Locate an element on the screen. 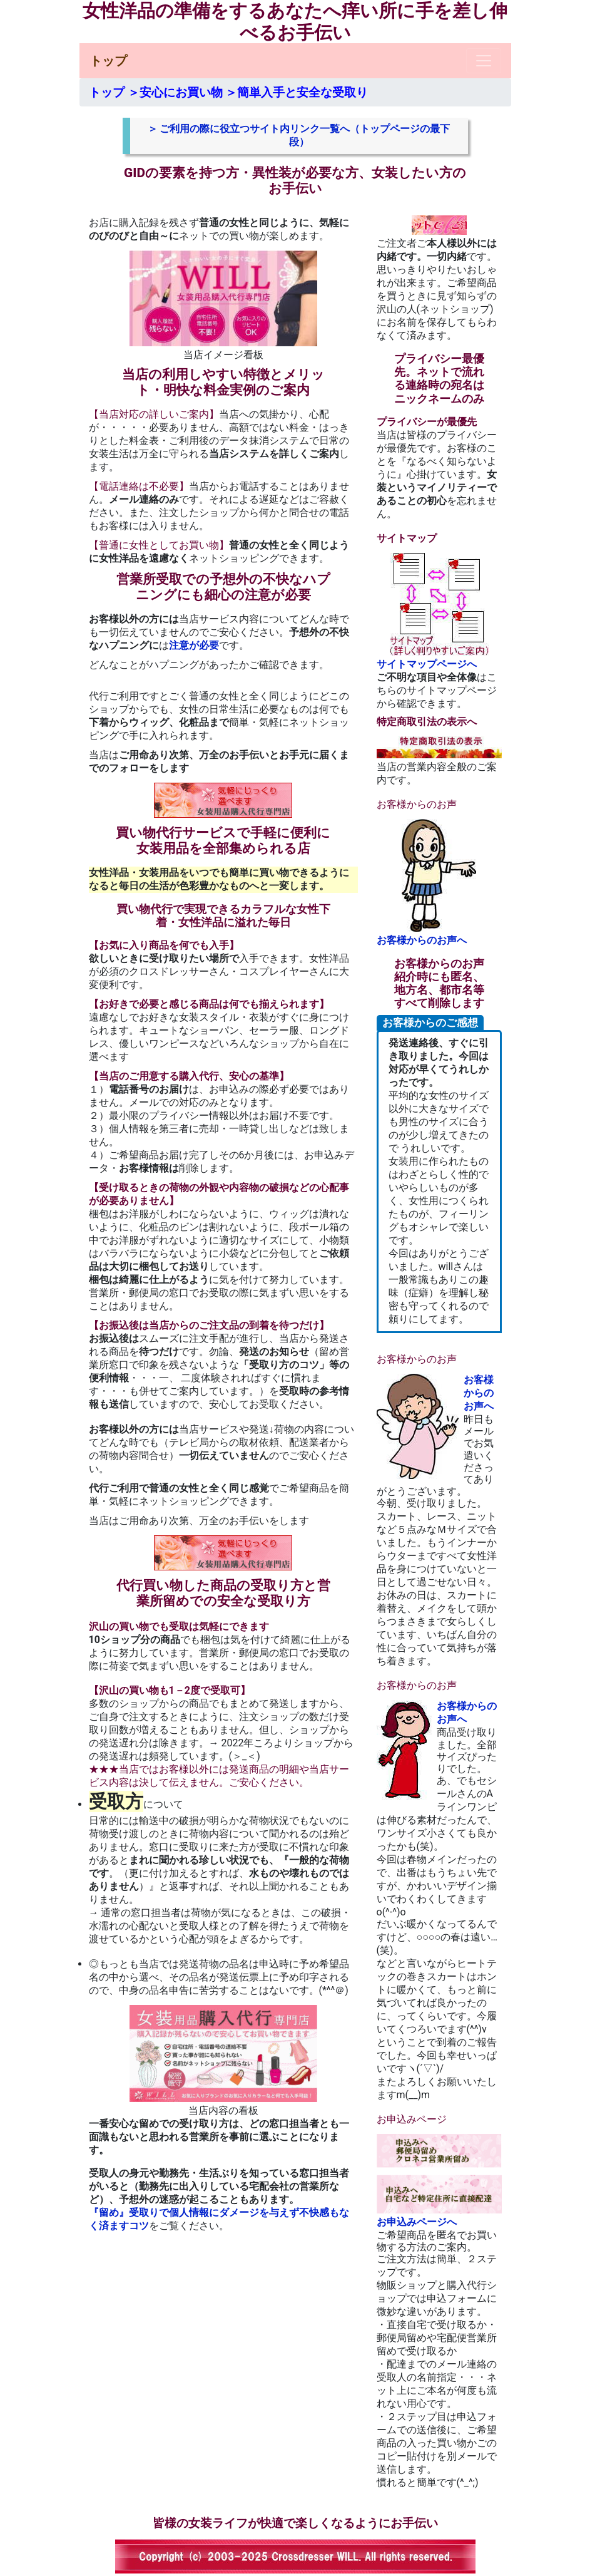 The image size is (590, 2576). 注意が必要 is located at coordinates (194, 645).